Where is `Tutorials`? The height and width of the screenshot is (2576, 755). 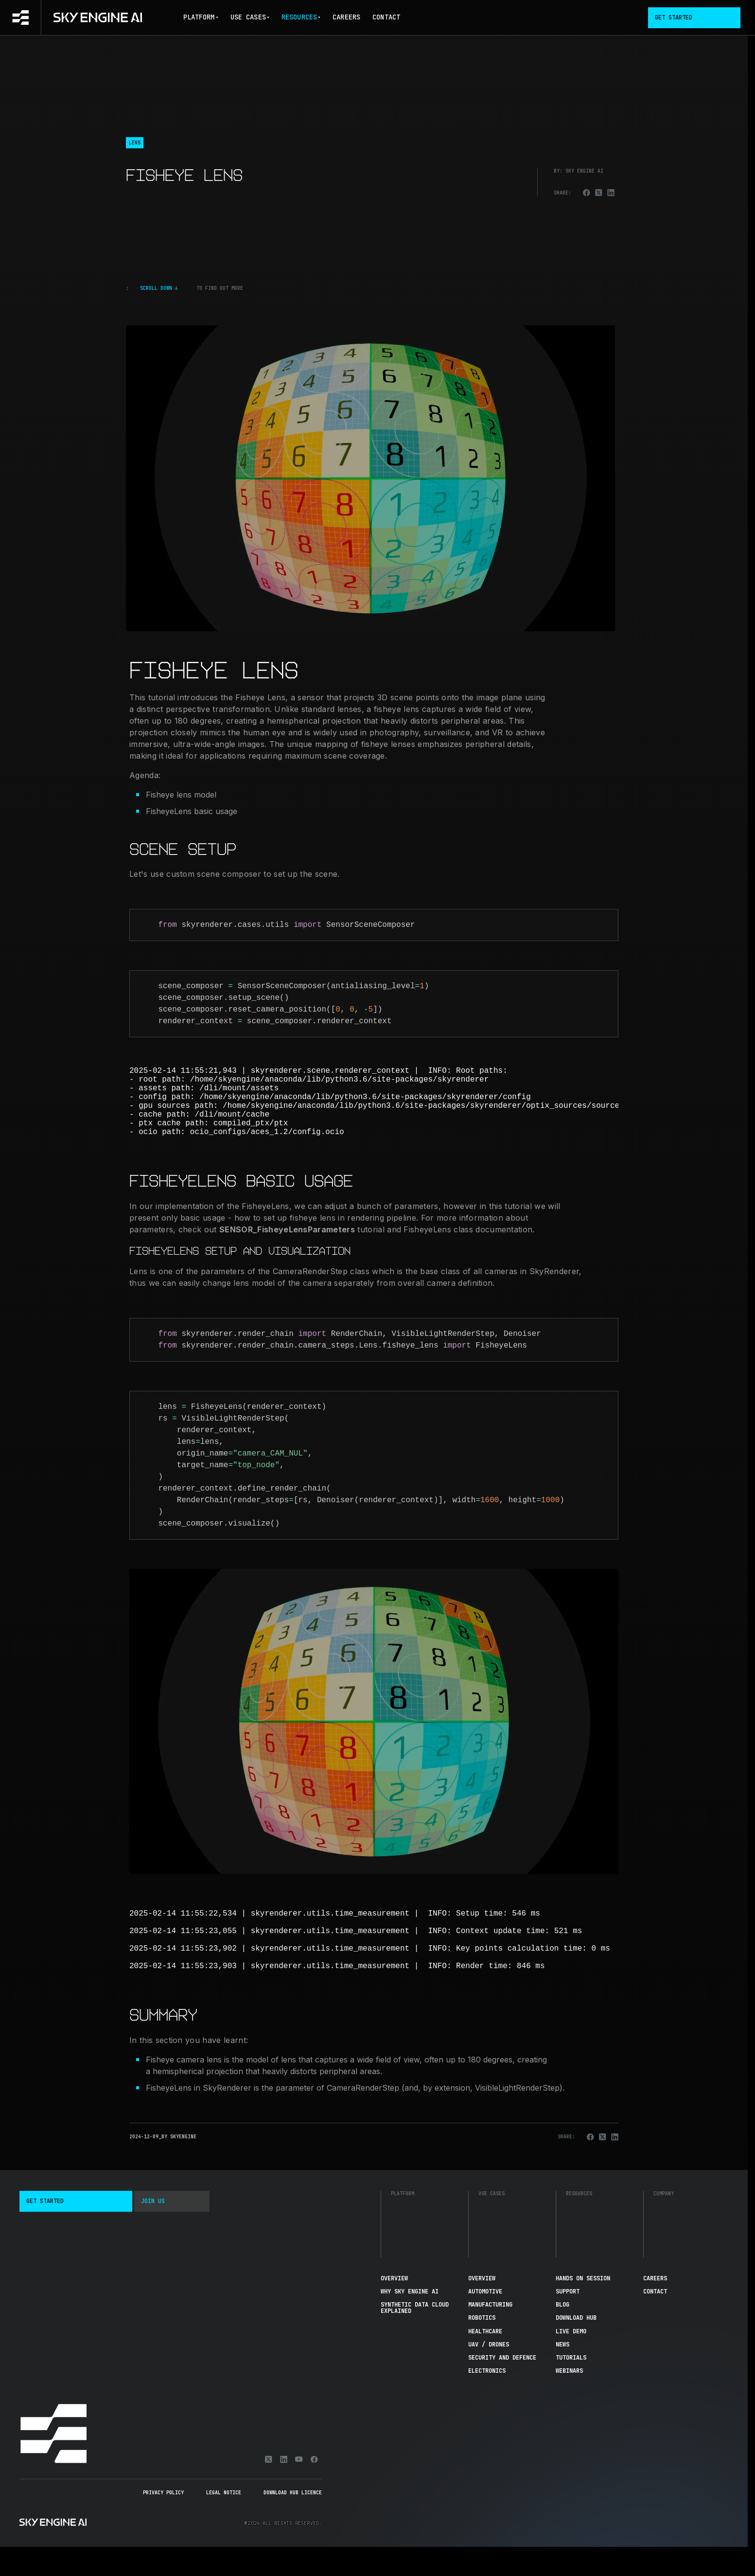 Tutorials is located at coordinates (571, 2387).